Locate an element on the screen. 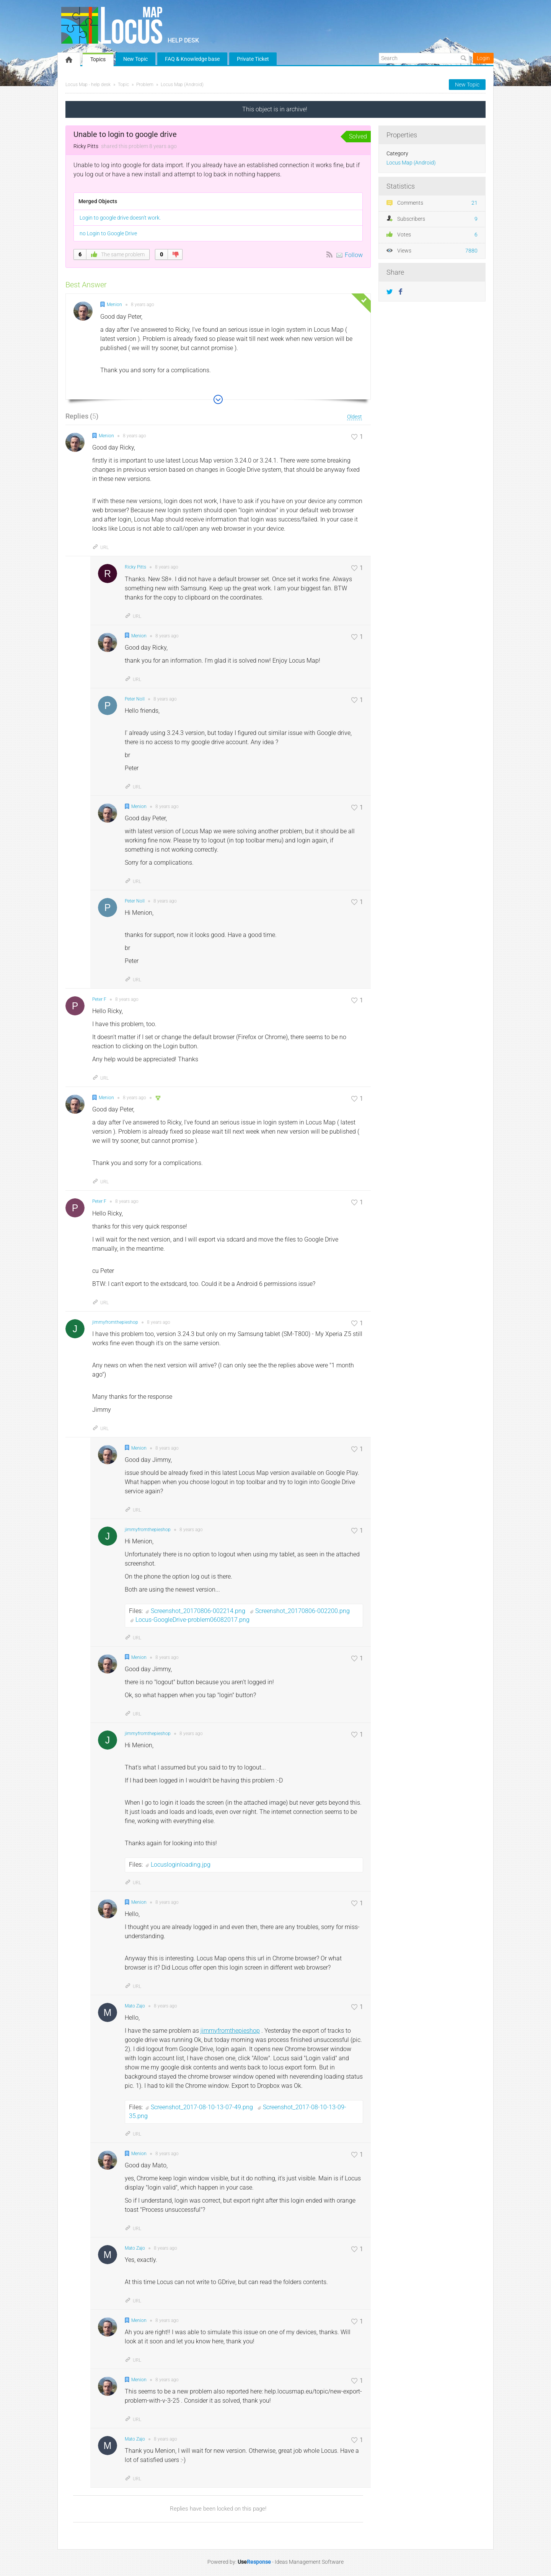 This screenshot has width=551, height=2576. Private Ticket is located at coordinates (253, 59).